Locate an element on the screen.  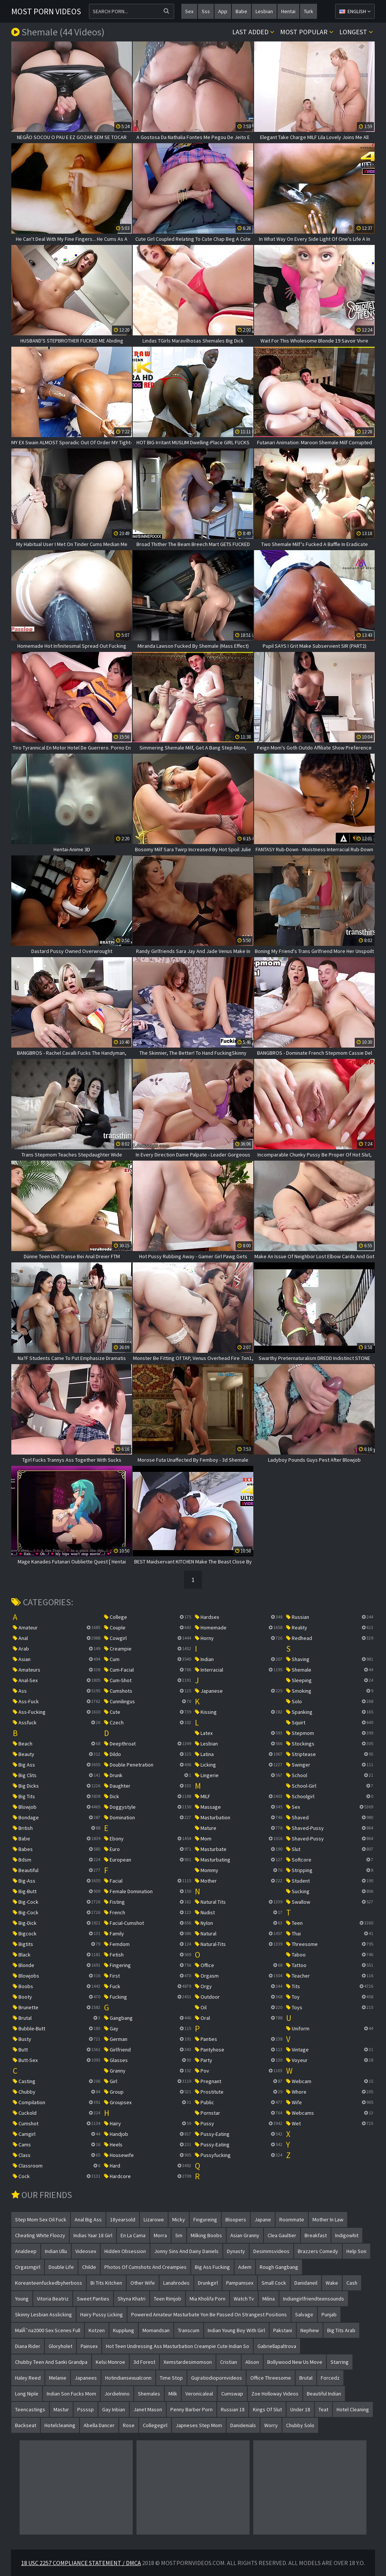
analdeep is located at coordinates (26, 2251).